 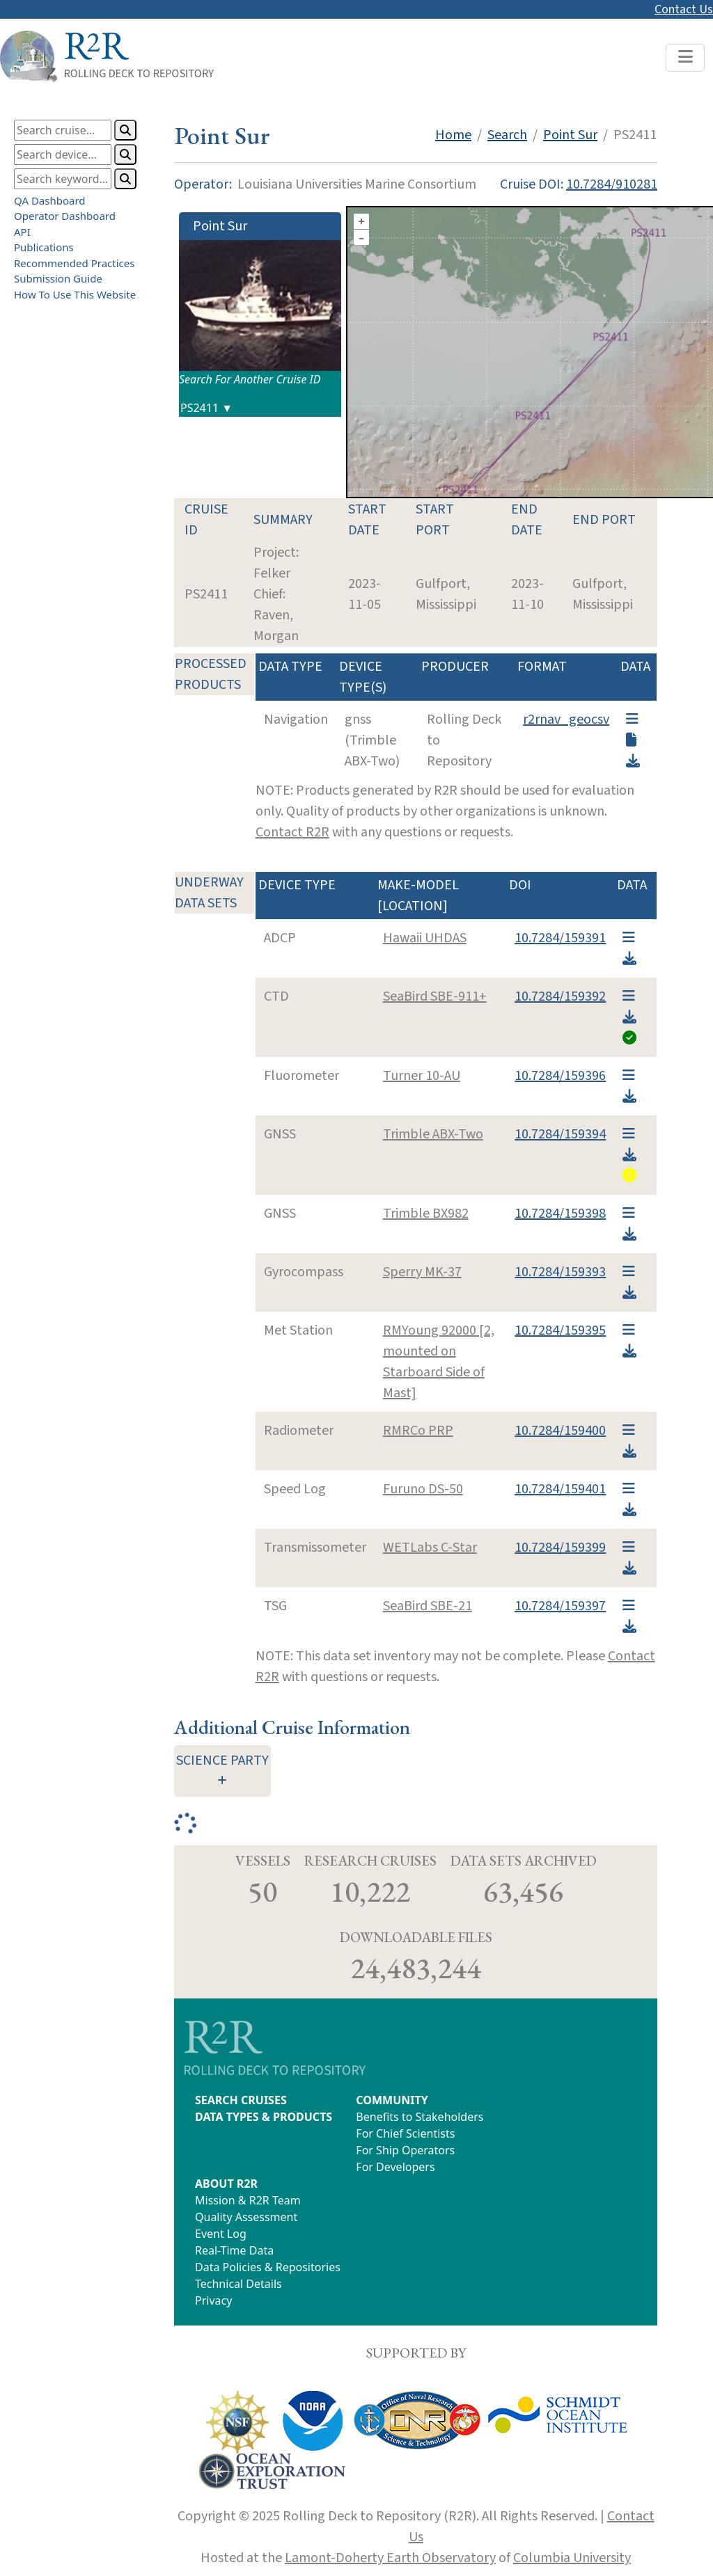 I want to click on Real-Time Data, so click(x=234, y=2250).